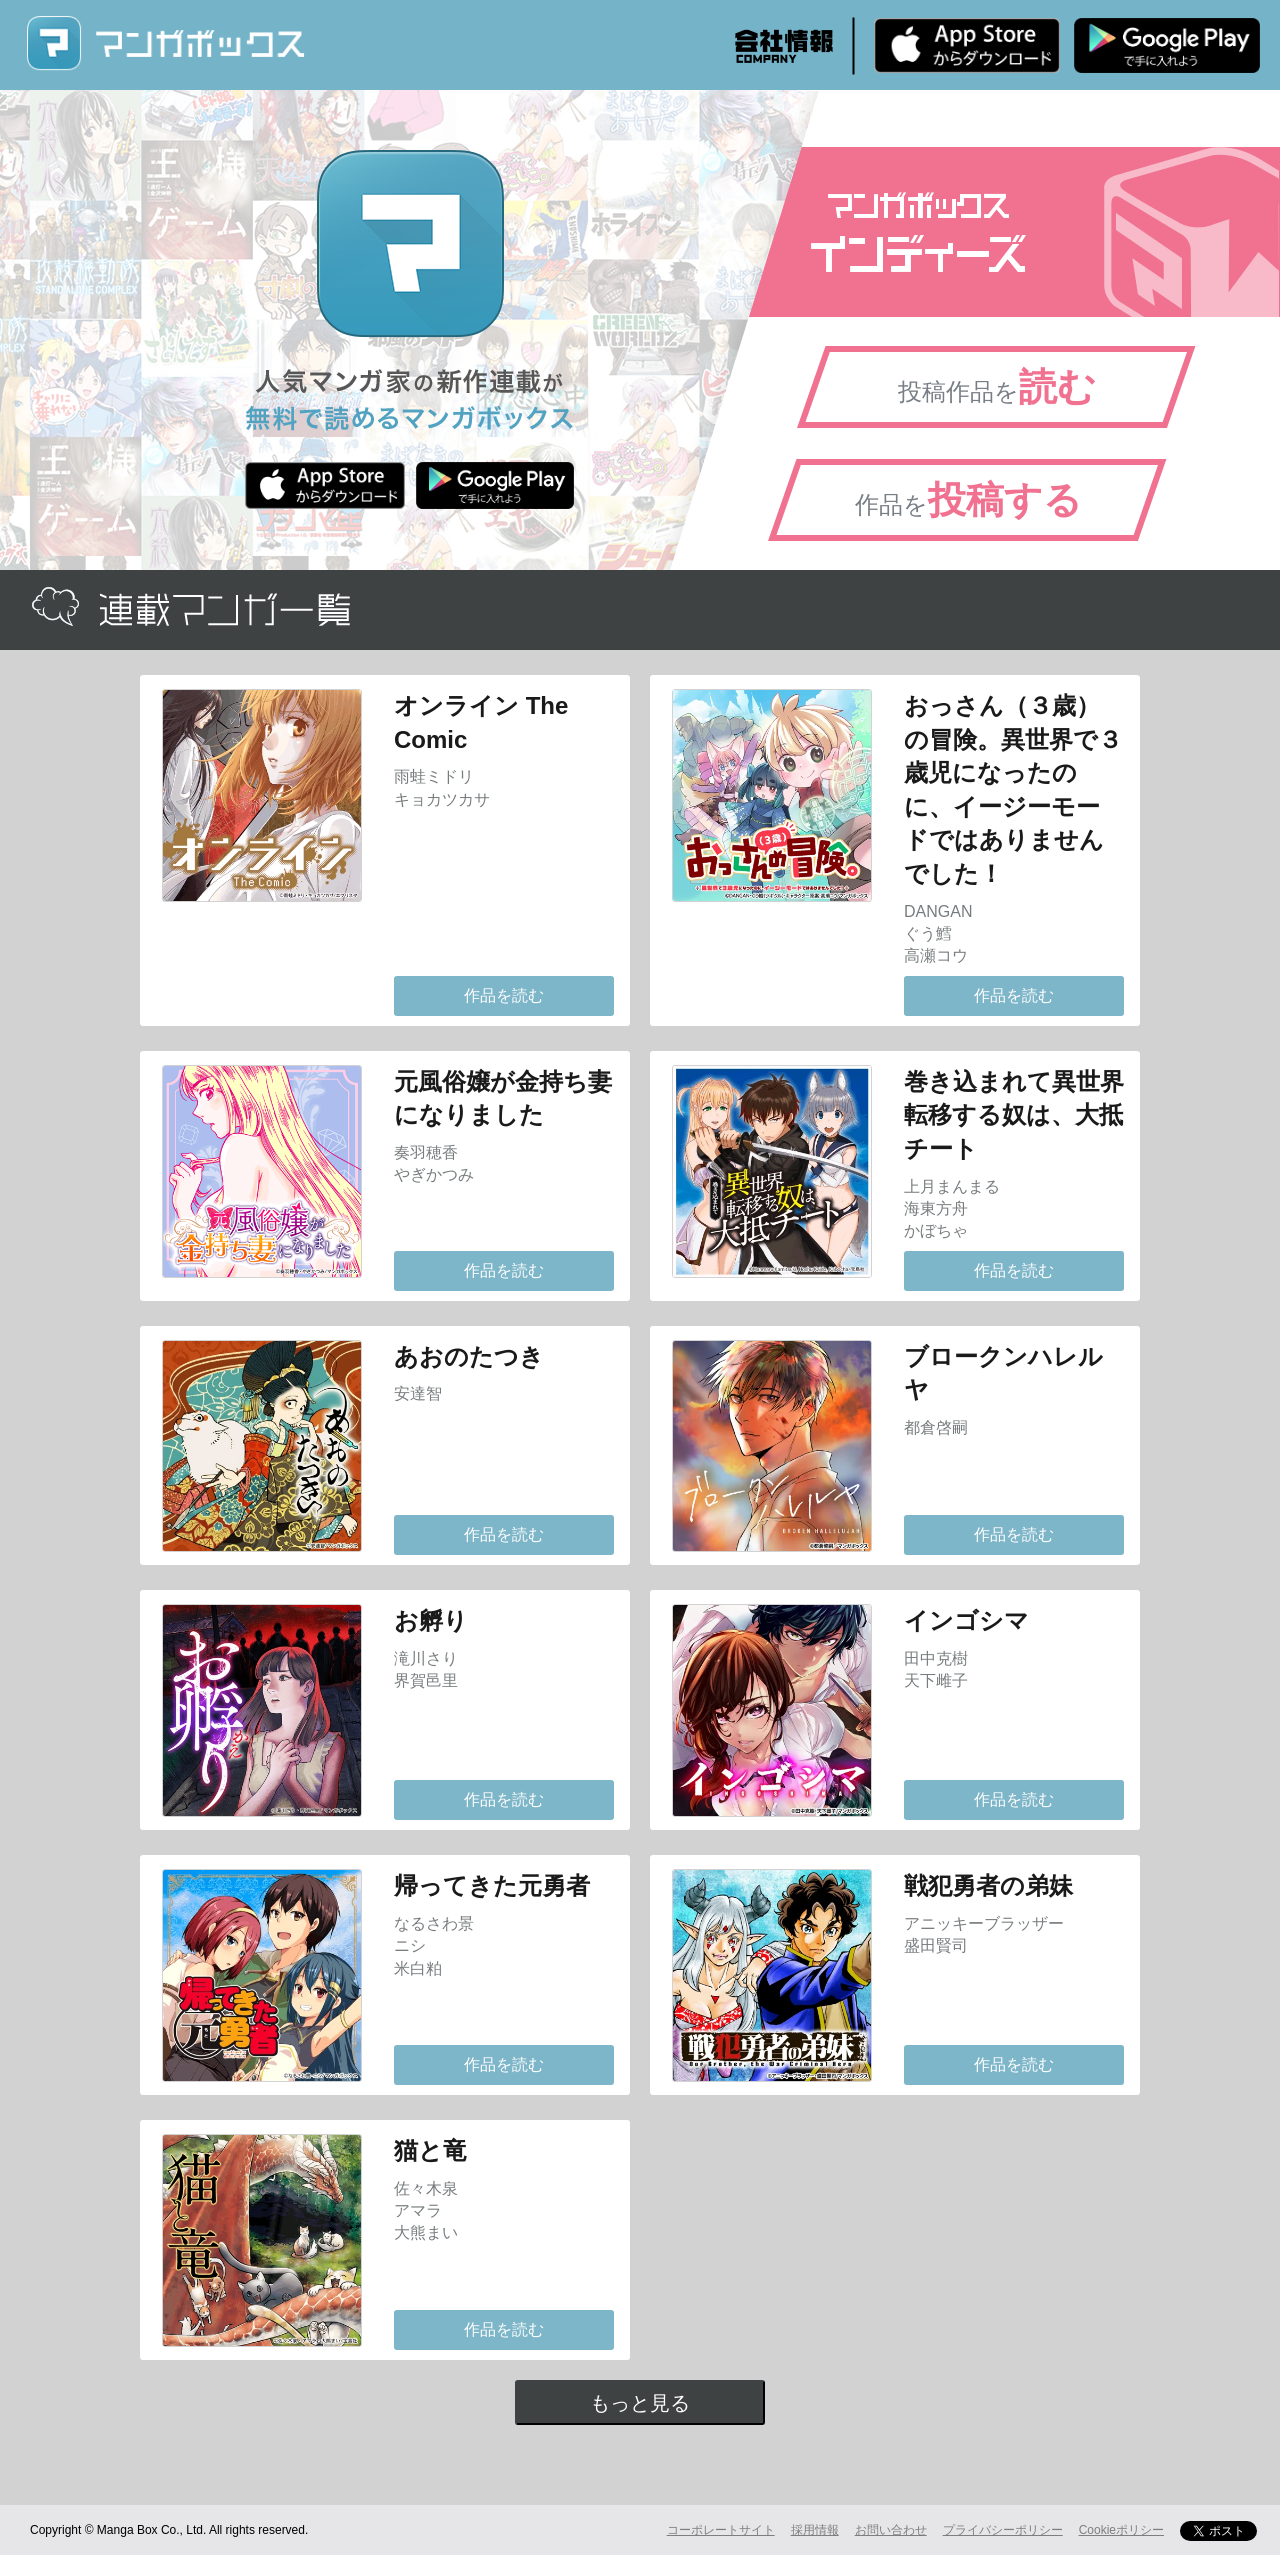 This screenshot has width=1280, height=2555. Describe the element at coordinates (968, 500) in the screenshot. I see `作品を` at that location.